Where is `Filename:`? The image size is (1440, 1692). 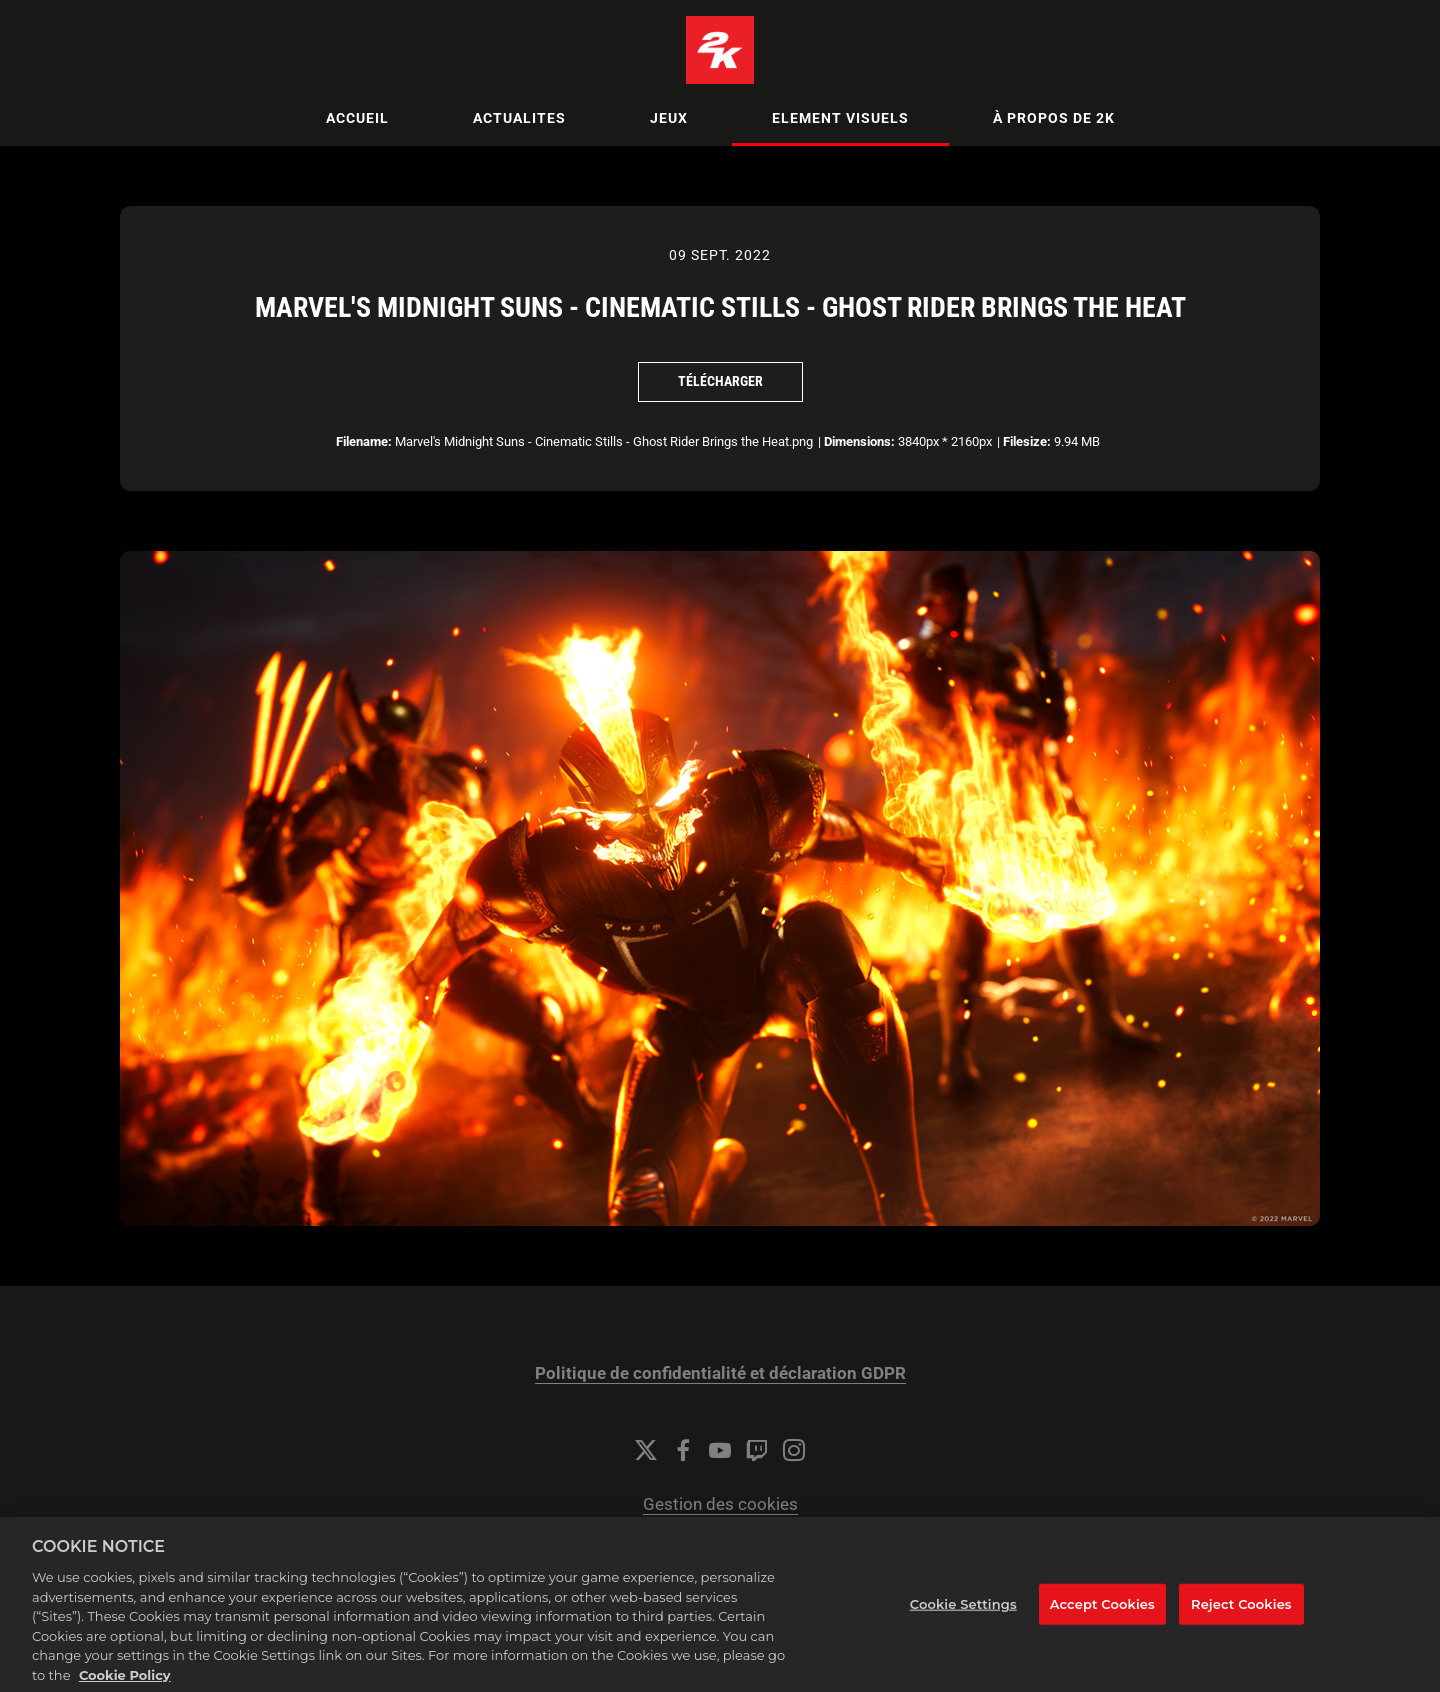
Filename: is located at coordinates (364, 441).